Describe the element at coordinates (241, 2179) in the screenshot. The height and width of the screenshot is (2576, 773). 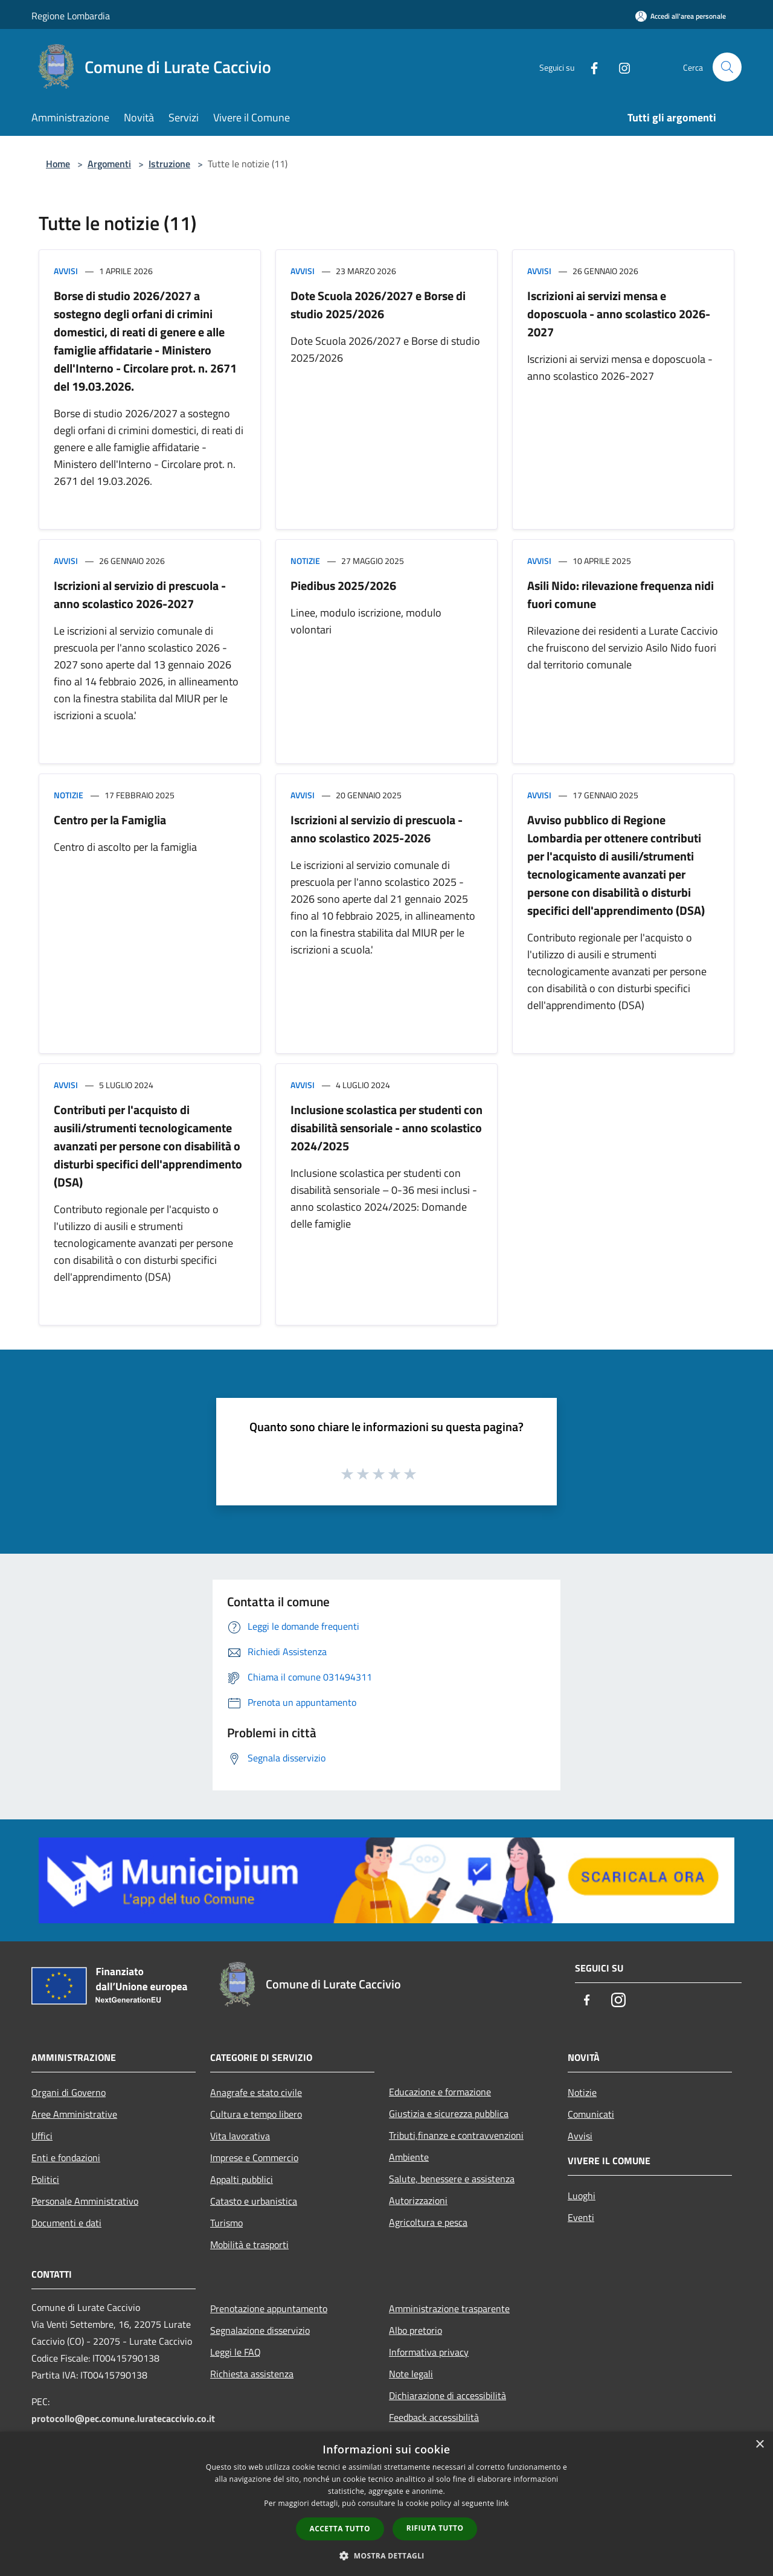
I see `Appalti pubblici` at that location.